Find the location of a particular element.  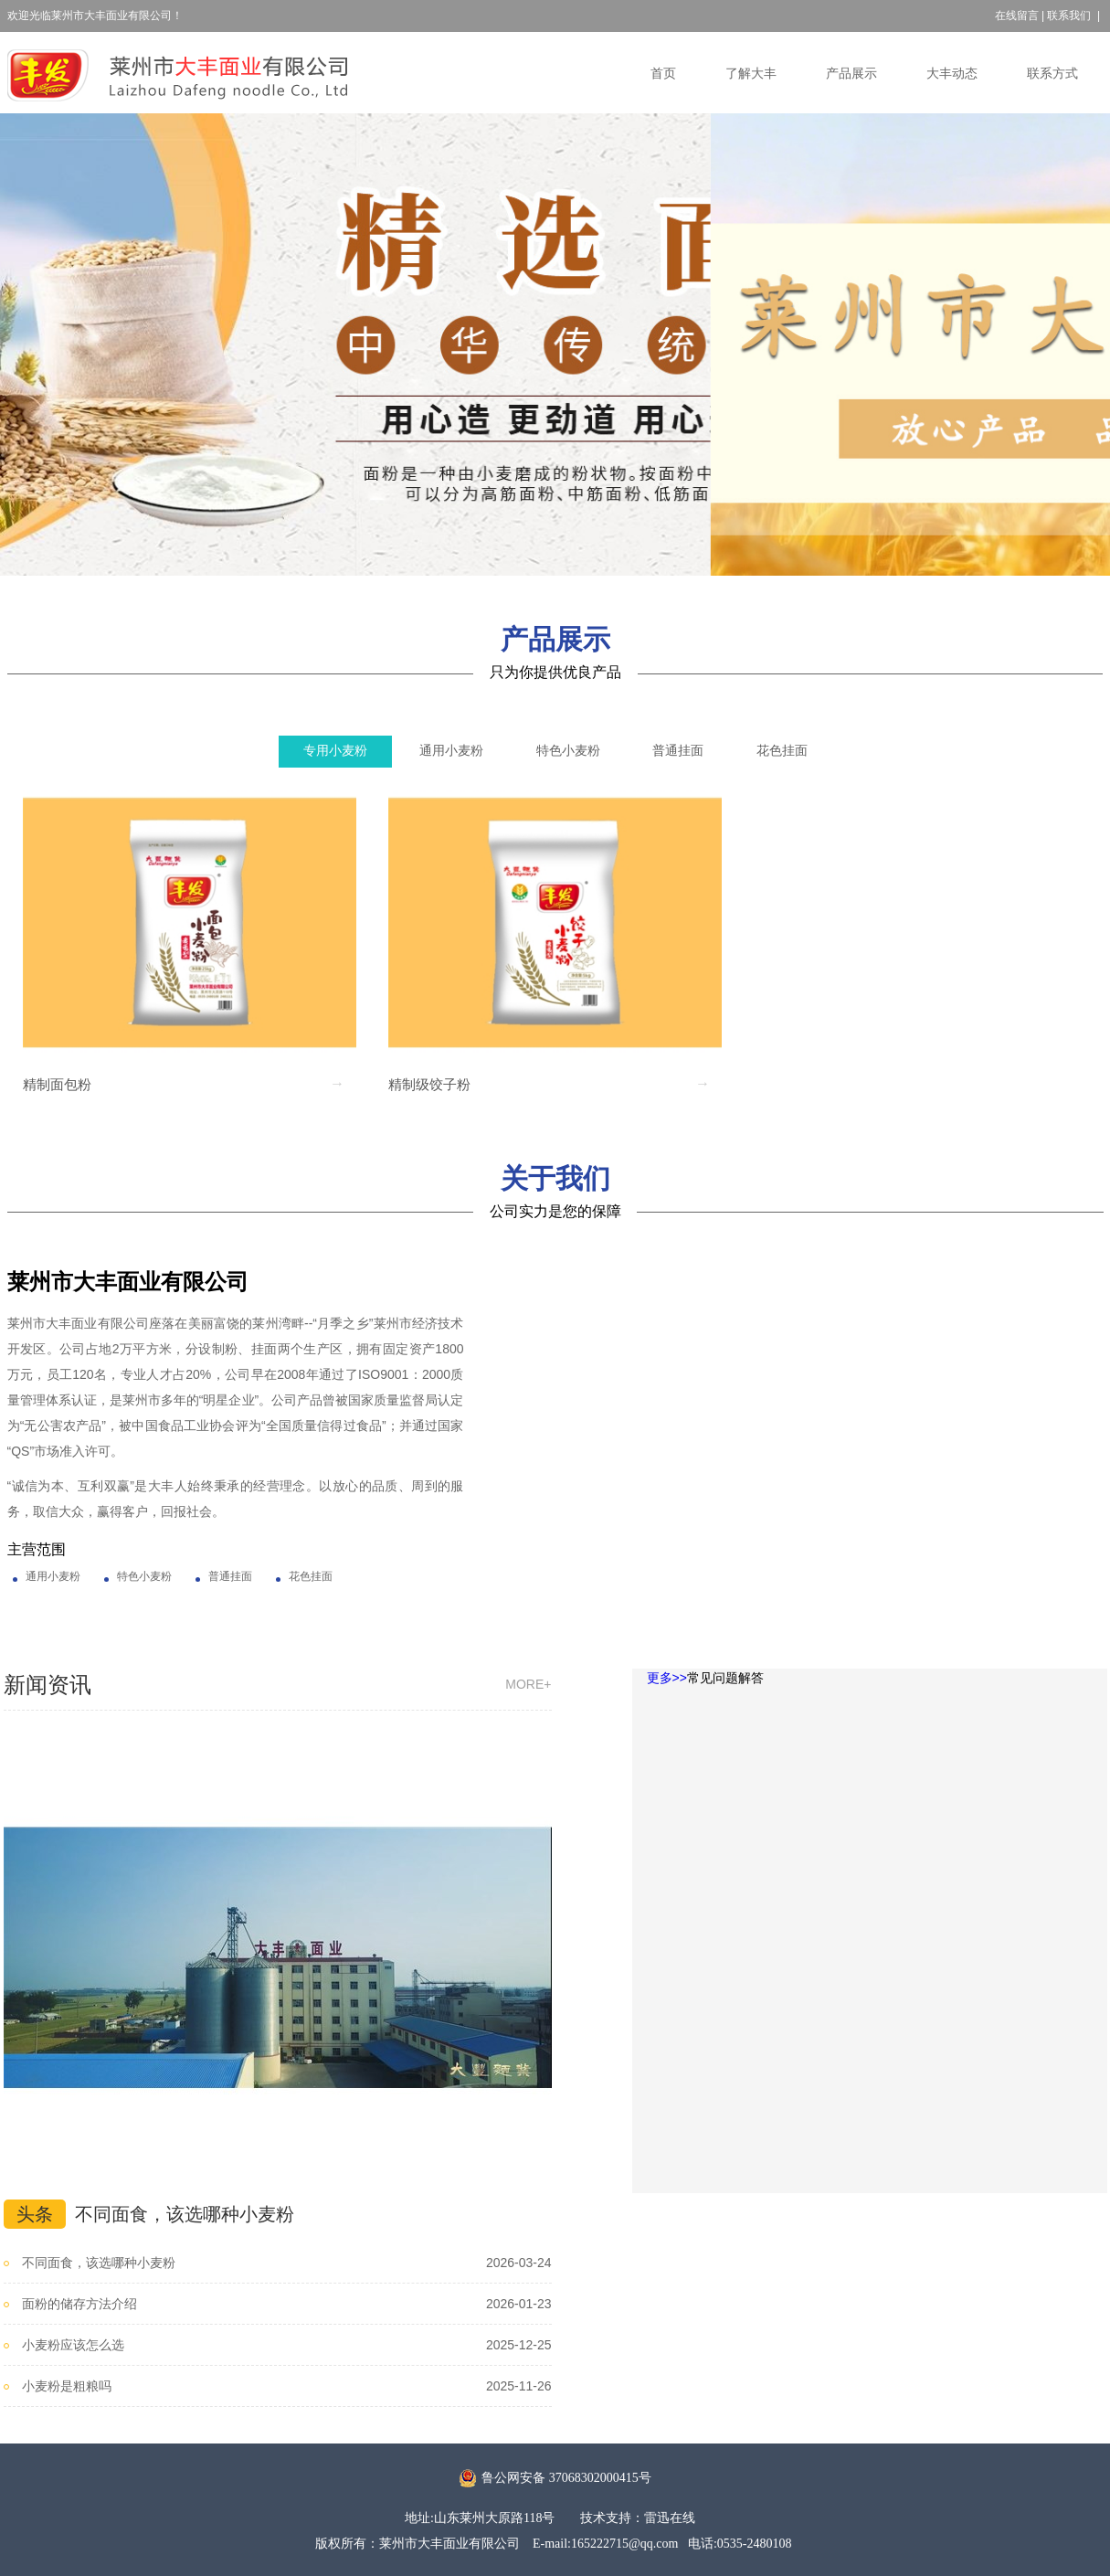

面粉的储存方法介绍 is located at coordinates (79, 2303).